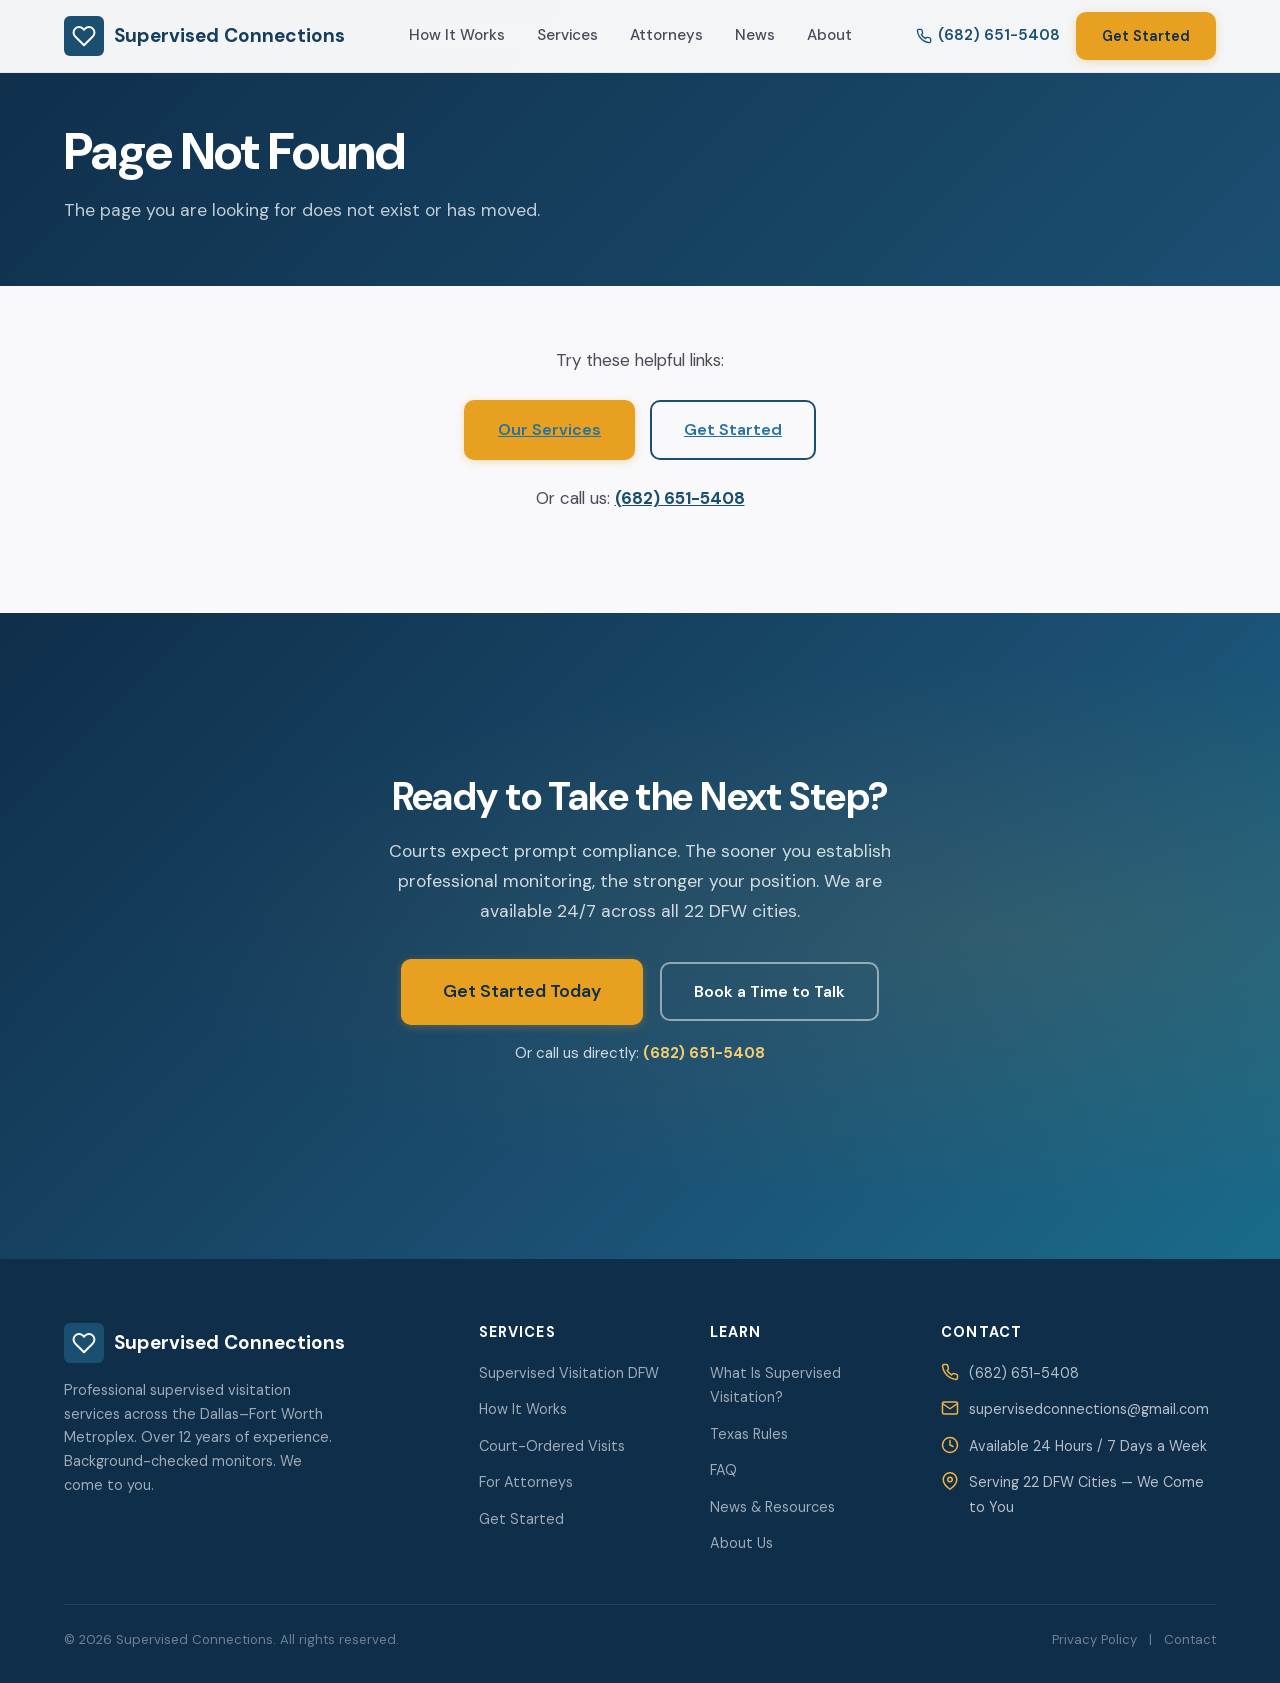 This screenshot has width=1280, height=1683. I want to click on Attorneys, so click(666, 35).